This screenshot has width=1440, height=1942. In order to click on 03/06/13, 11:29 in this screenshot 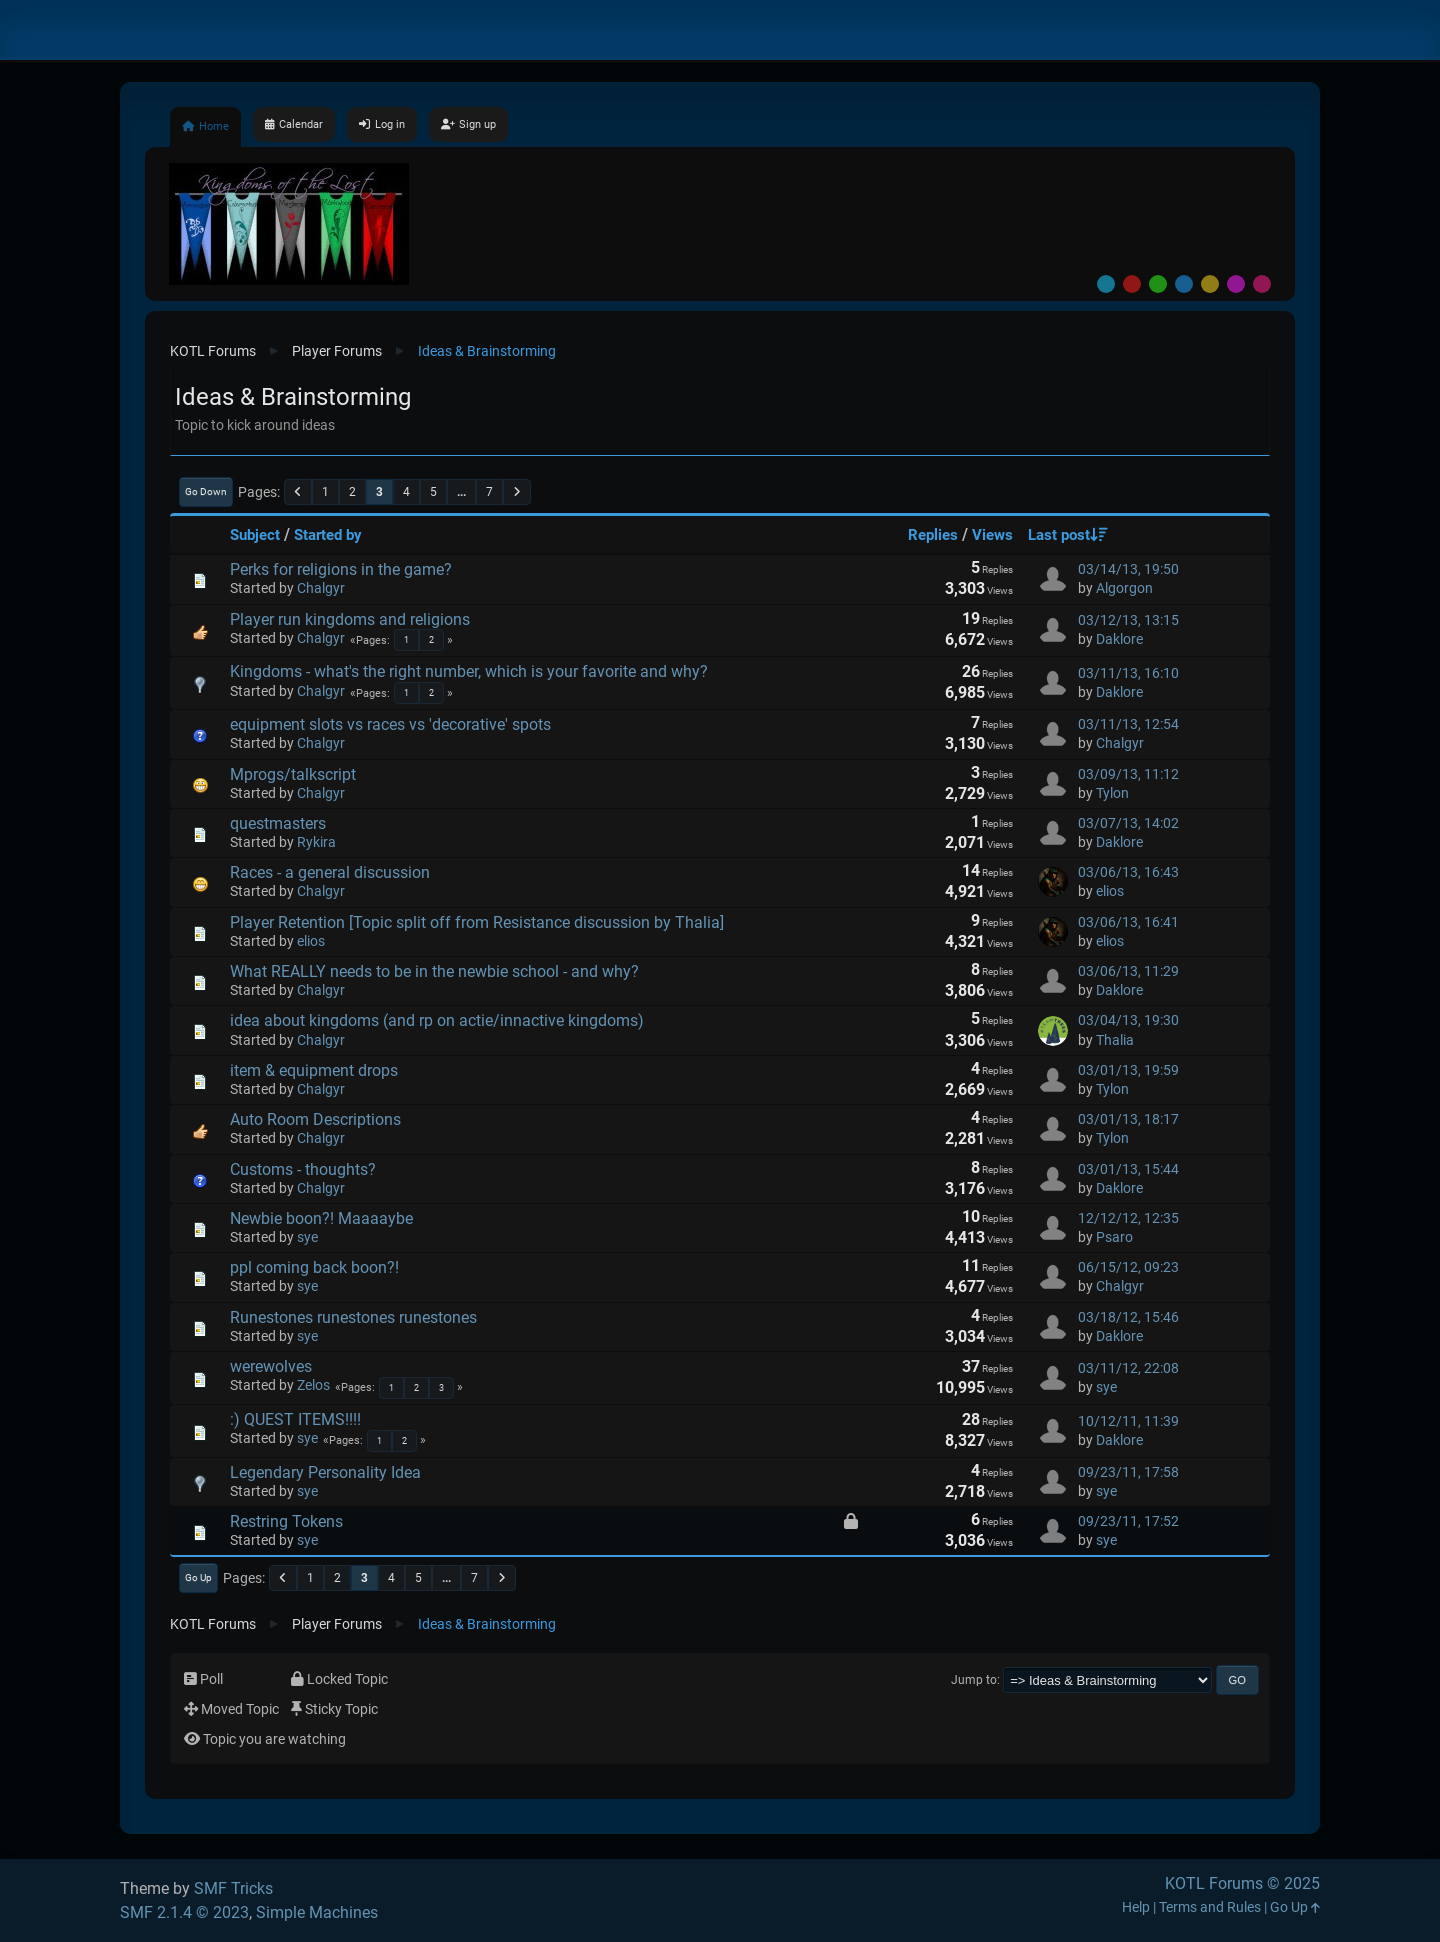, I will do `click(1128, 971)`.